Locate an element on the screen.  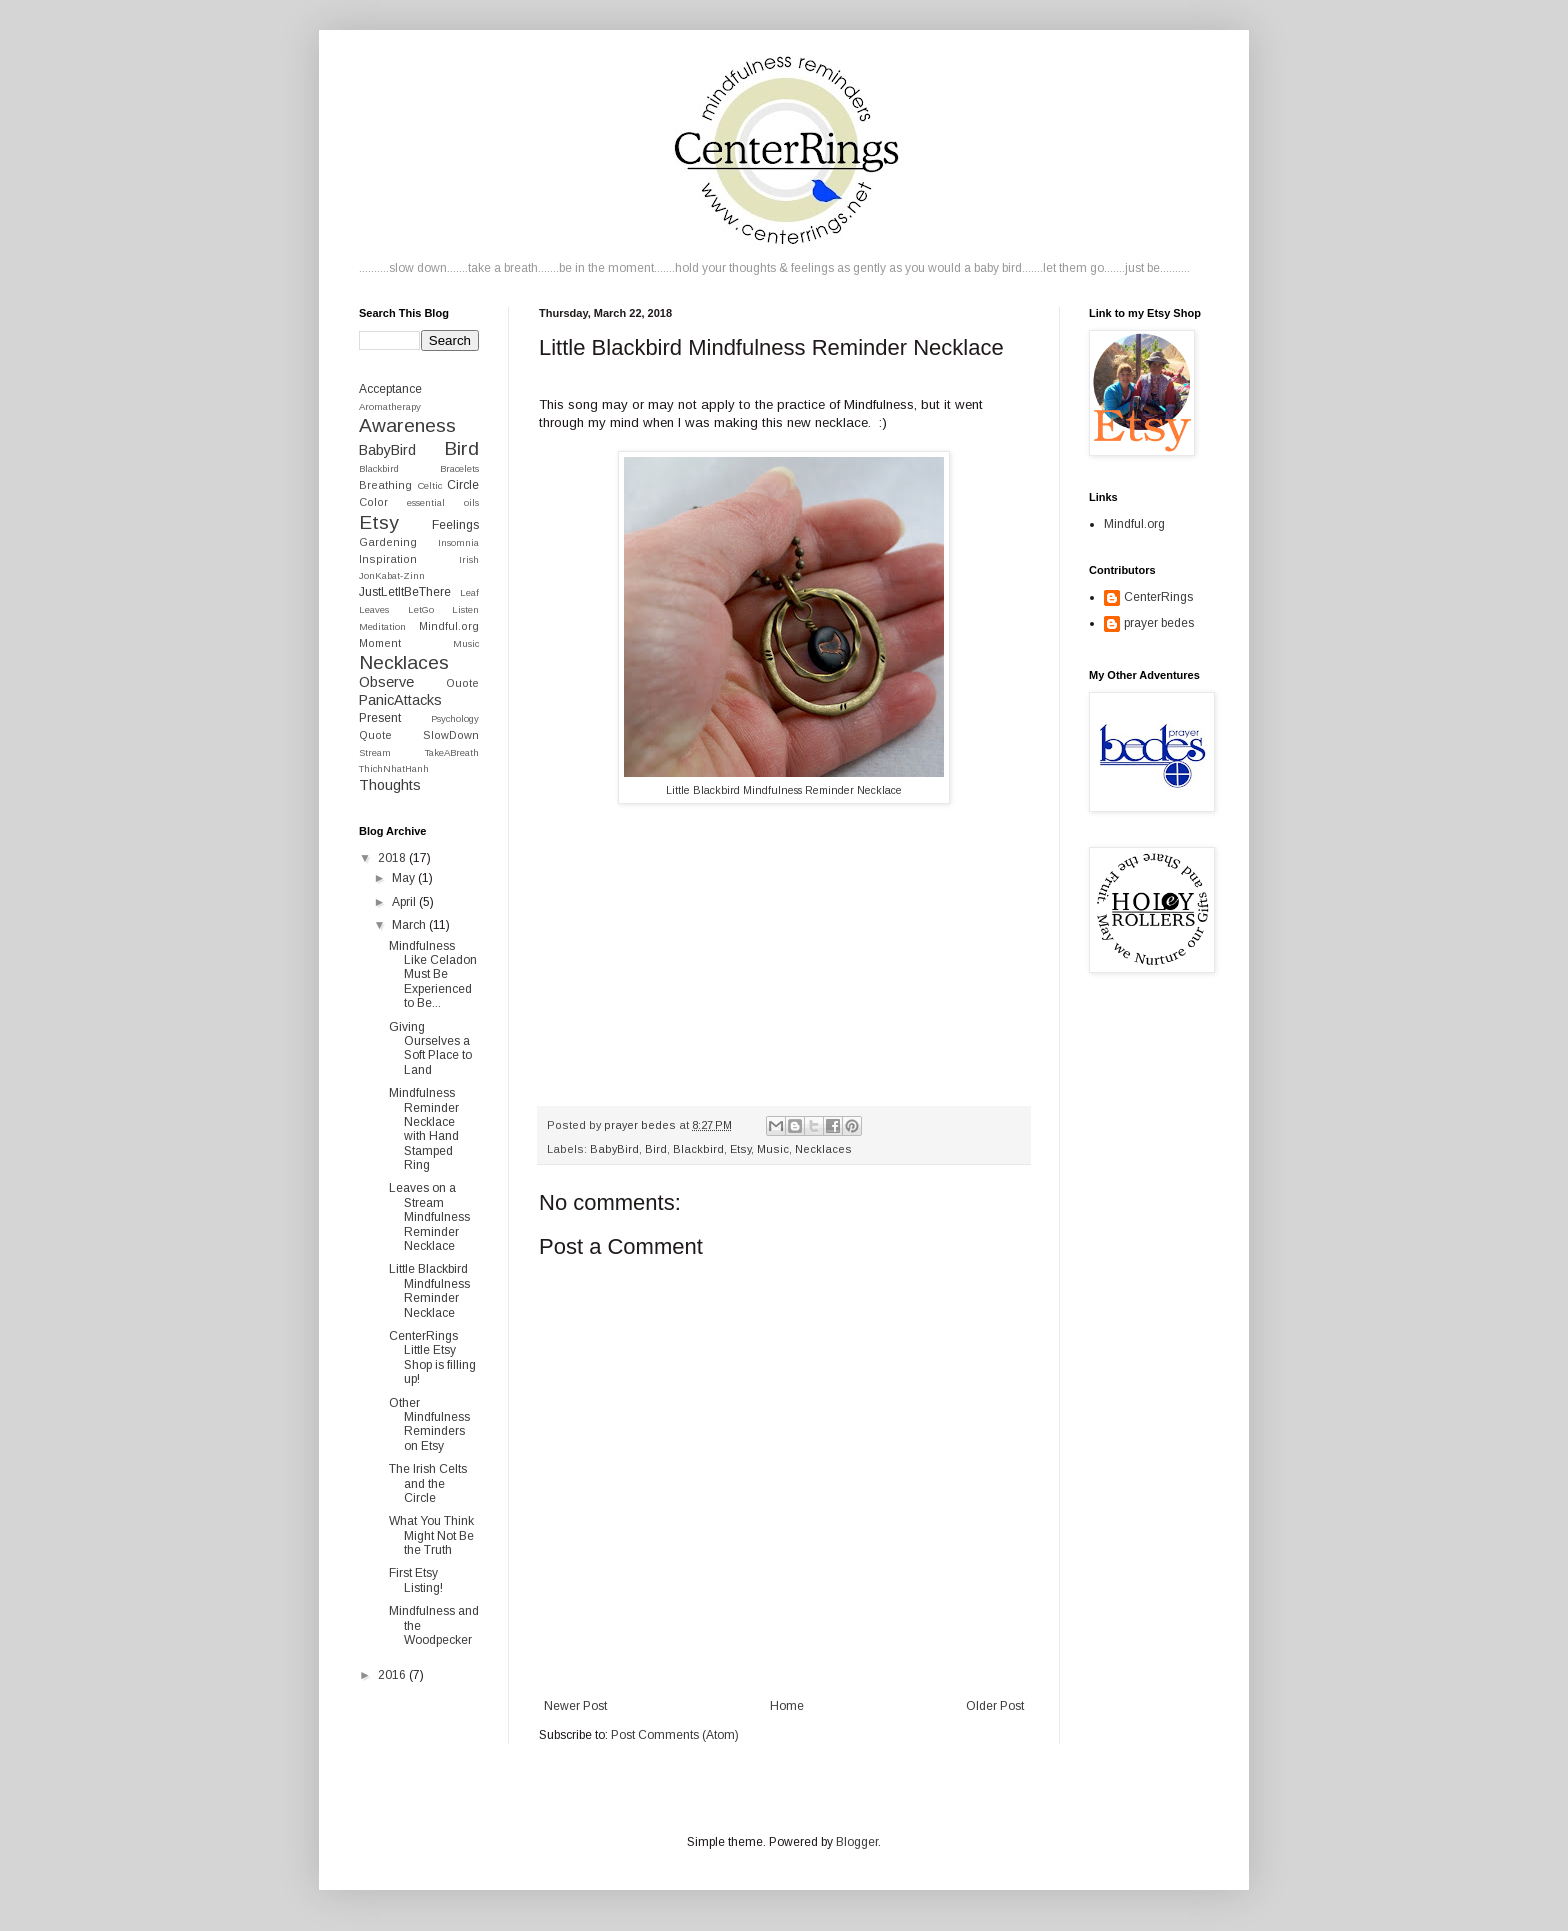
Celtic is located at coordinates (430, 485).